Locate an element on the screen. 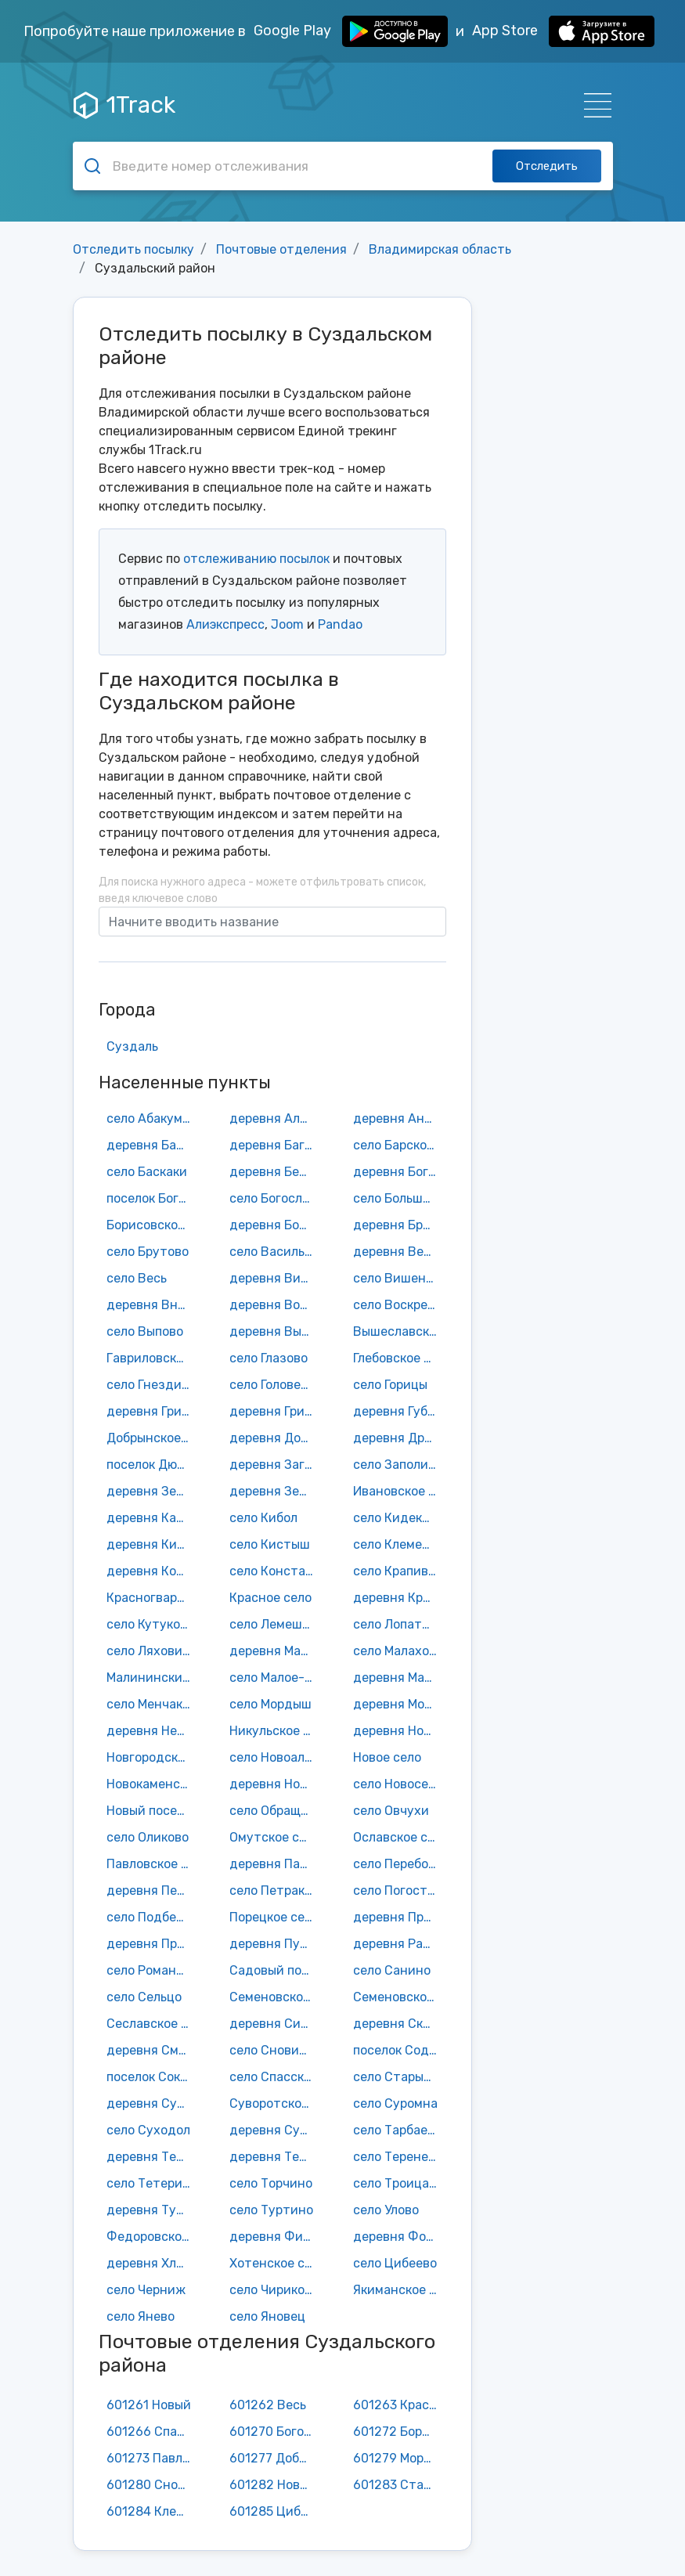 The image size is (685, 2576). деревня Бородино is located at coordinates (275, 1225).